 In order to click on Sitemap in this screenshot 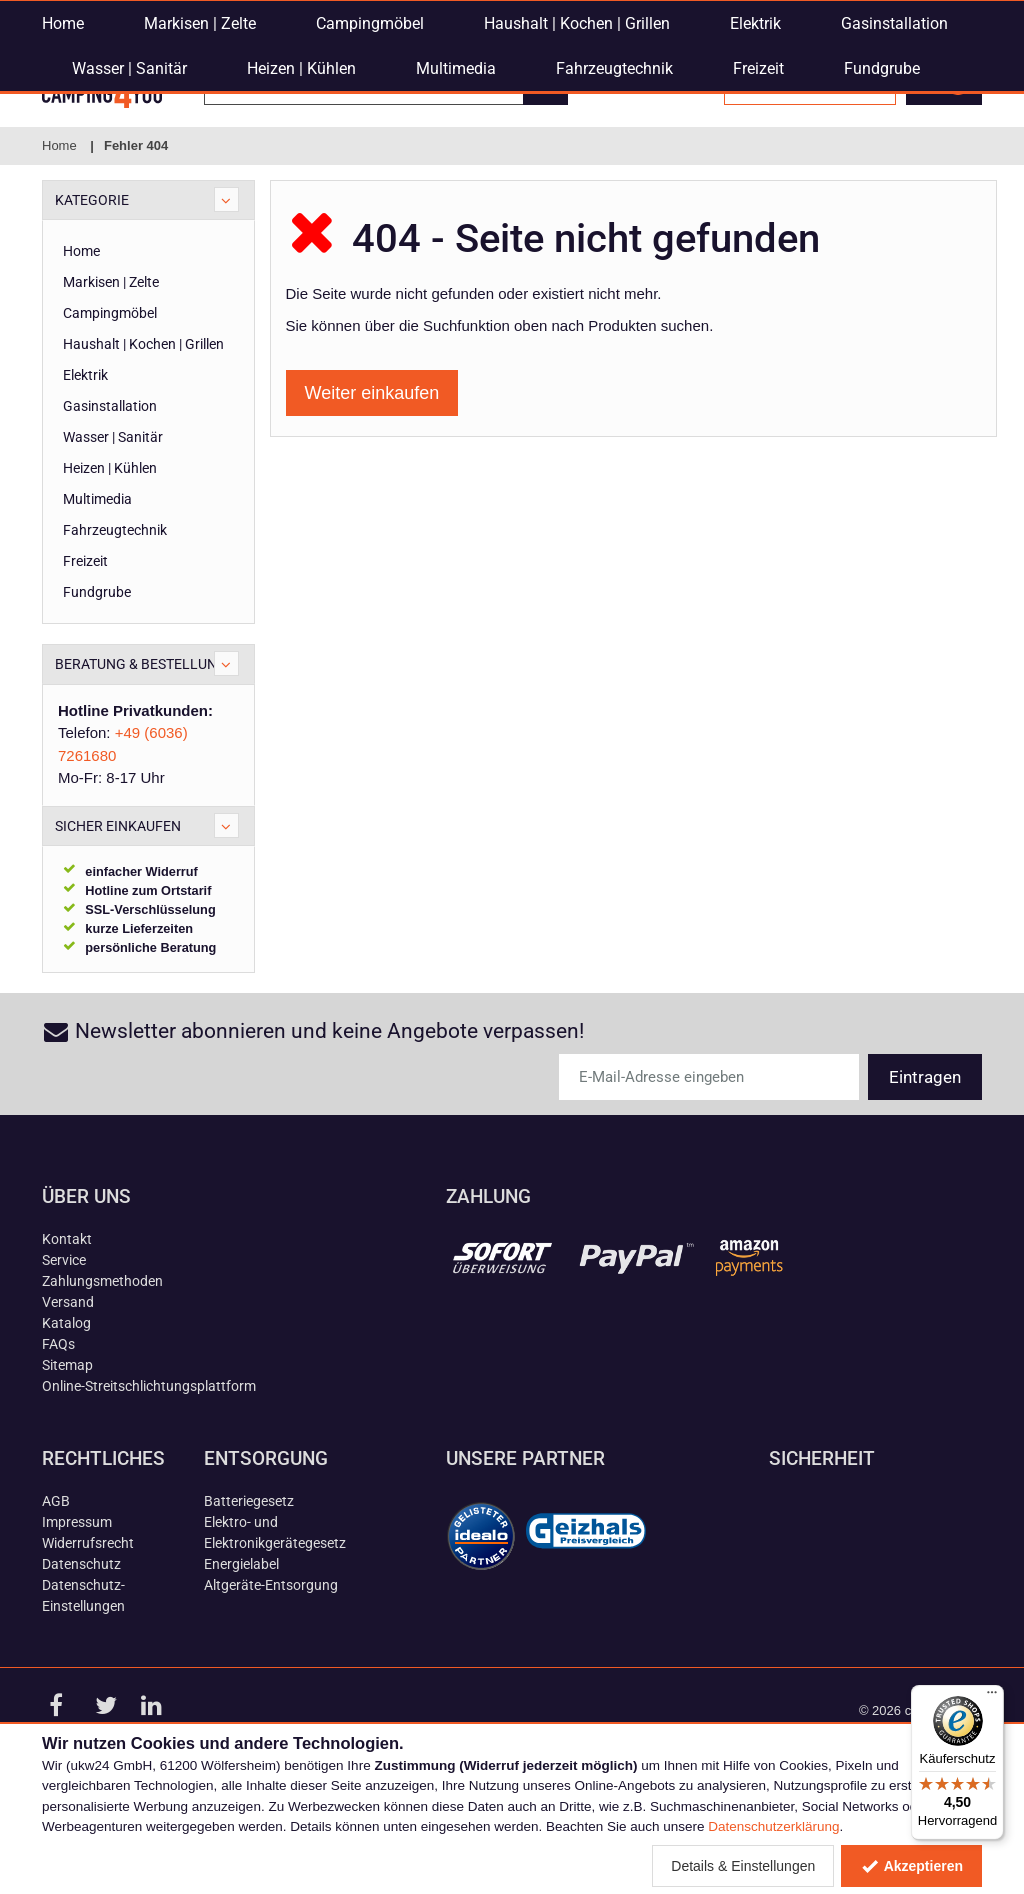, I will do `click(67, 1459)`.